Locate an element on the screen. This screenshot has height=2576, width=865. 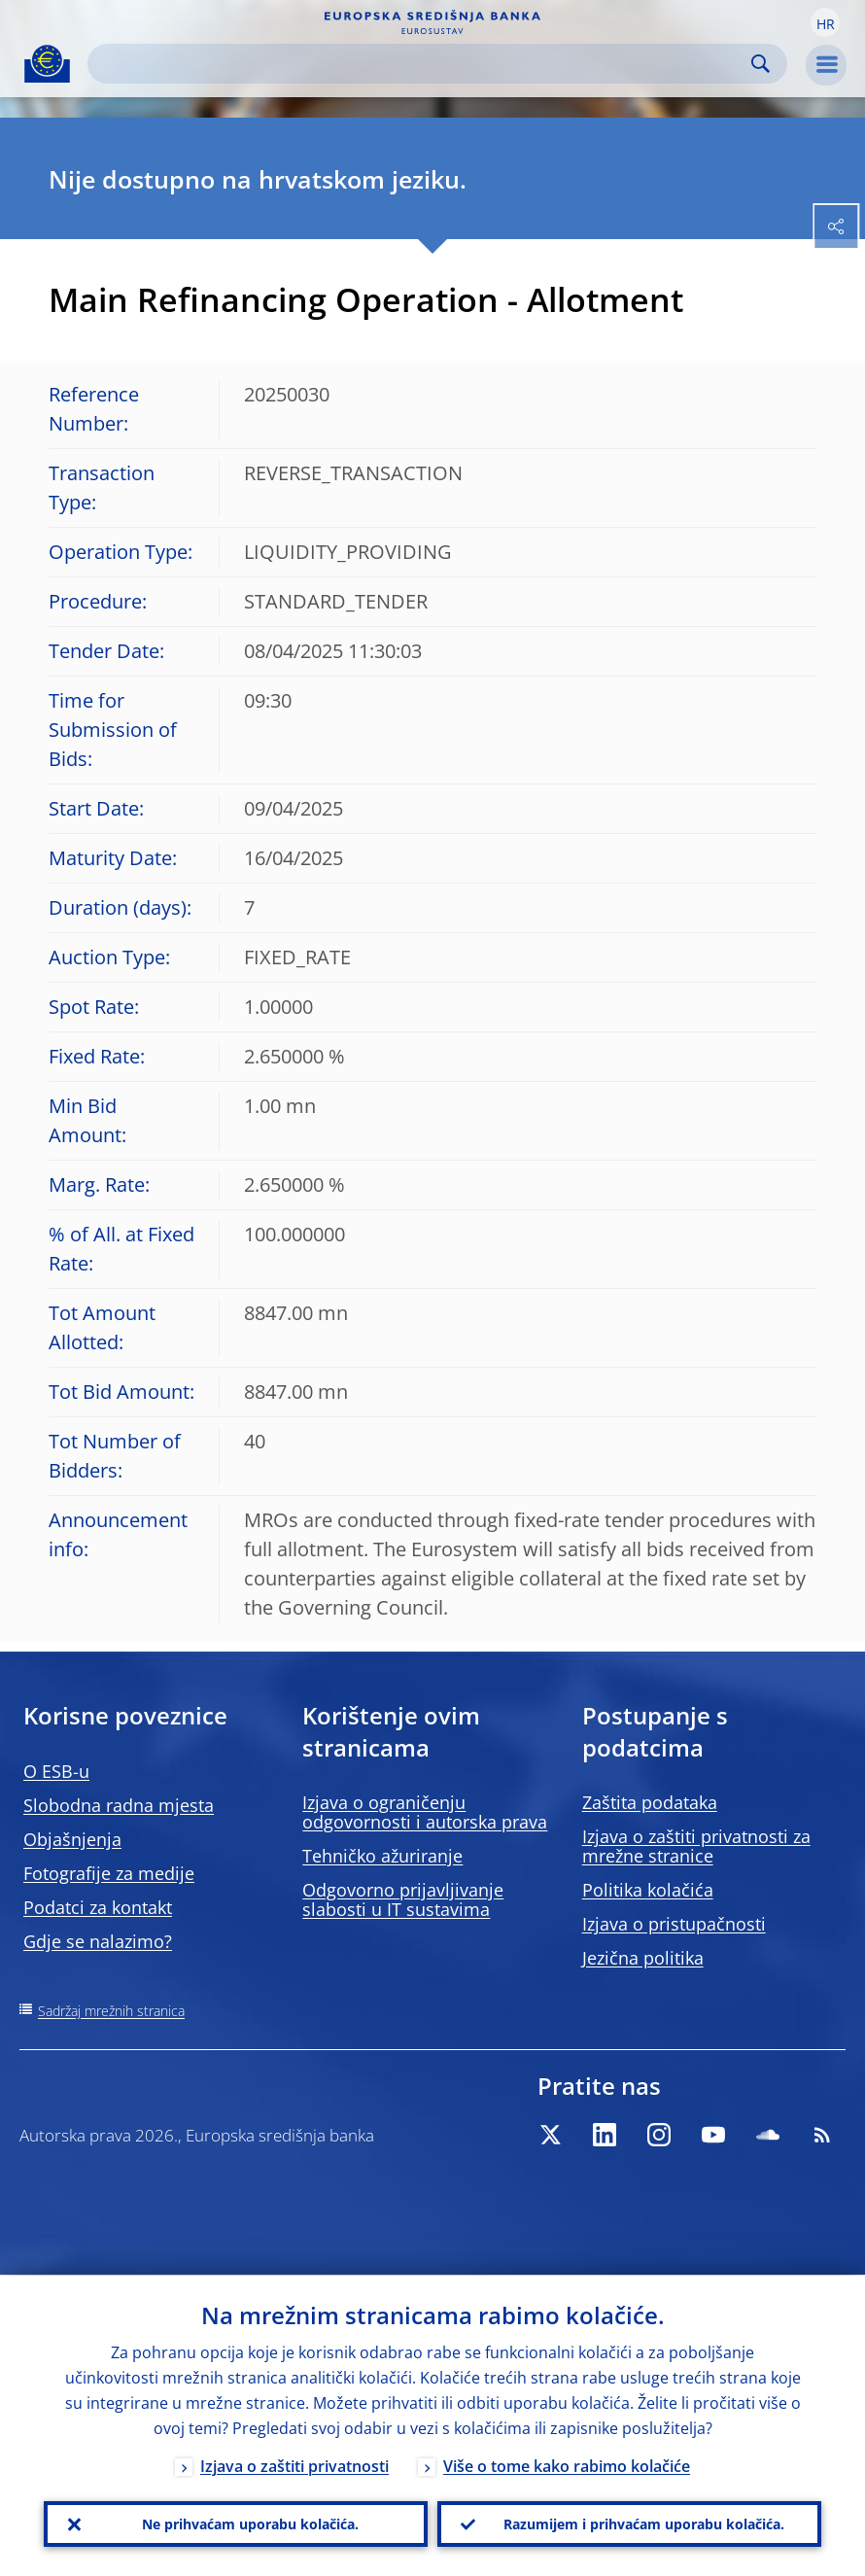
Više o tome kako rabimo kolačiće is located at coordinates (566, 2466).